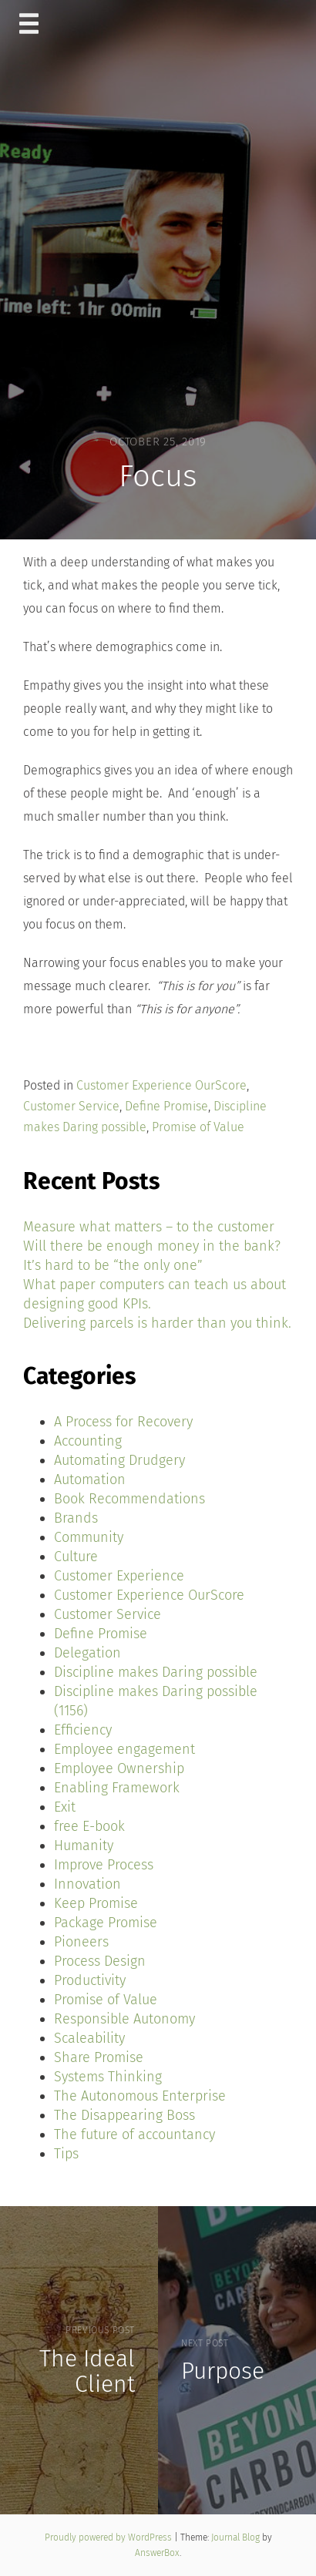  Describe the element at coordinates (89, 2038) in the screenshot. I see `Scaleability` at that location.